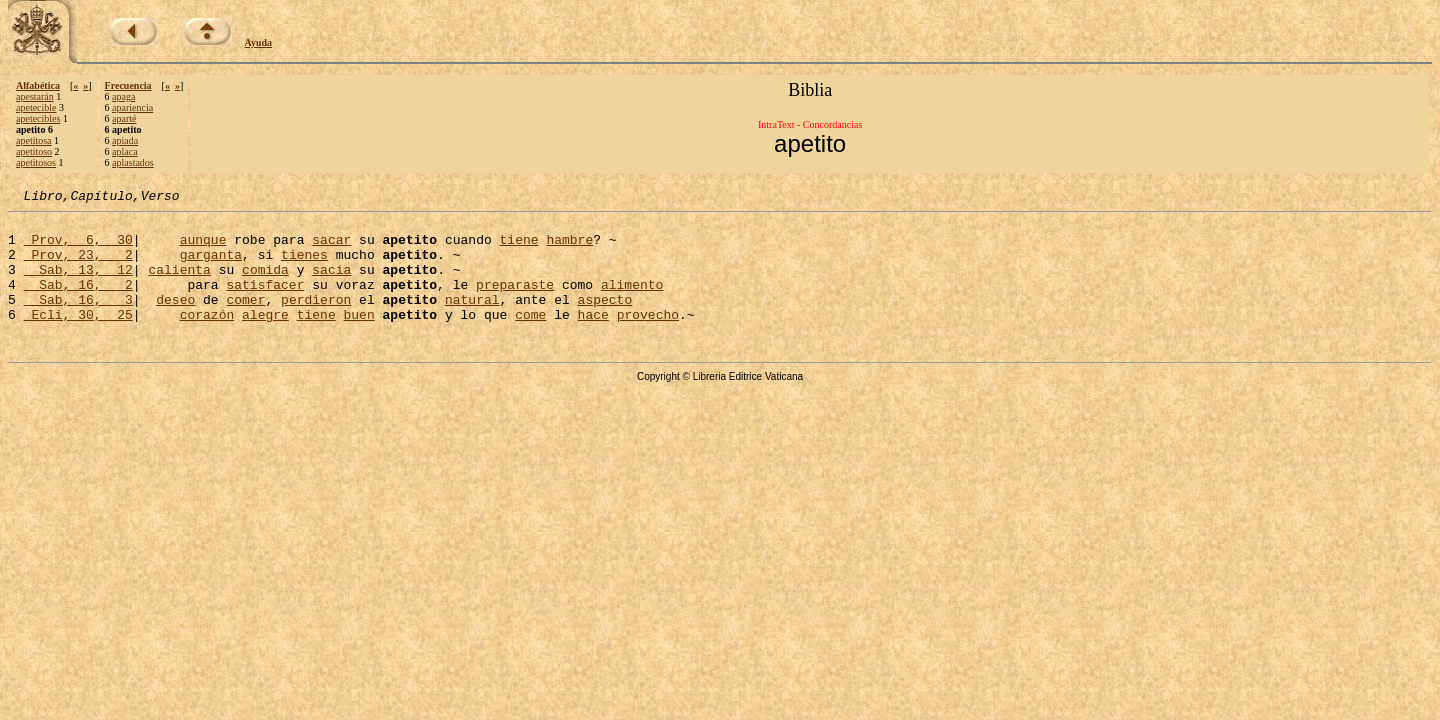 This screenshot has width=1440, height=720. Describe the element at coordinates (38, 85) in the screenshot. I see `Alfabética` at that location.